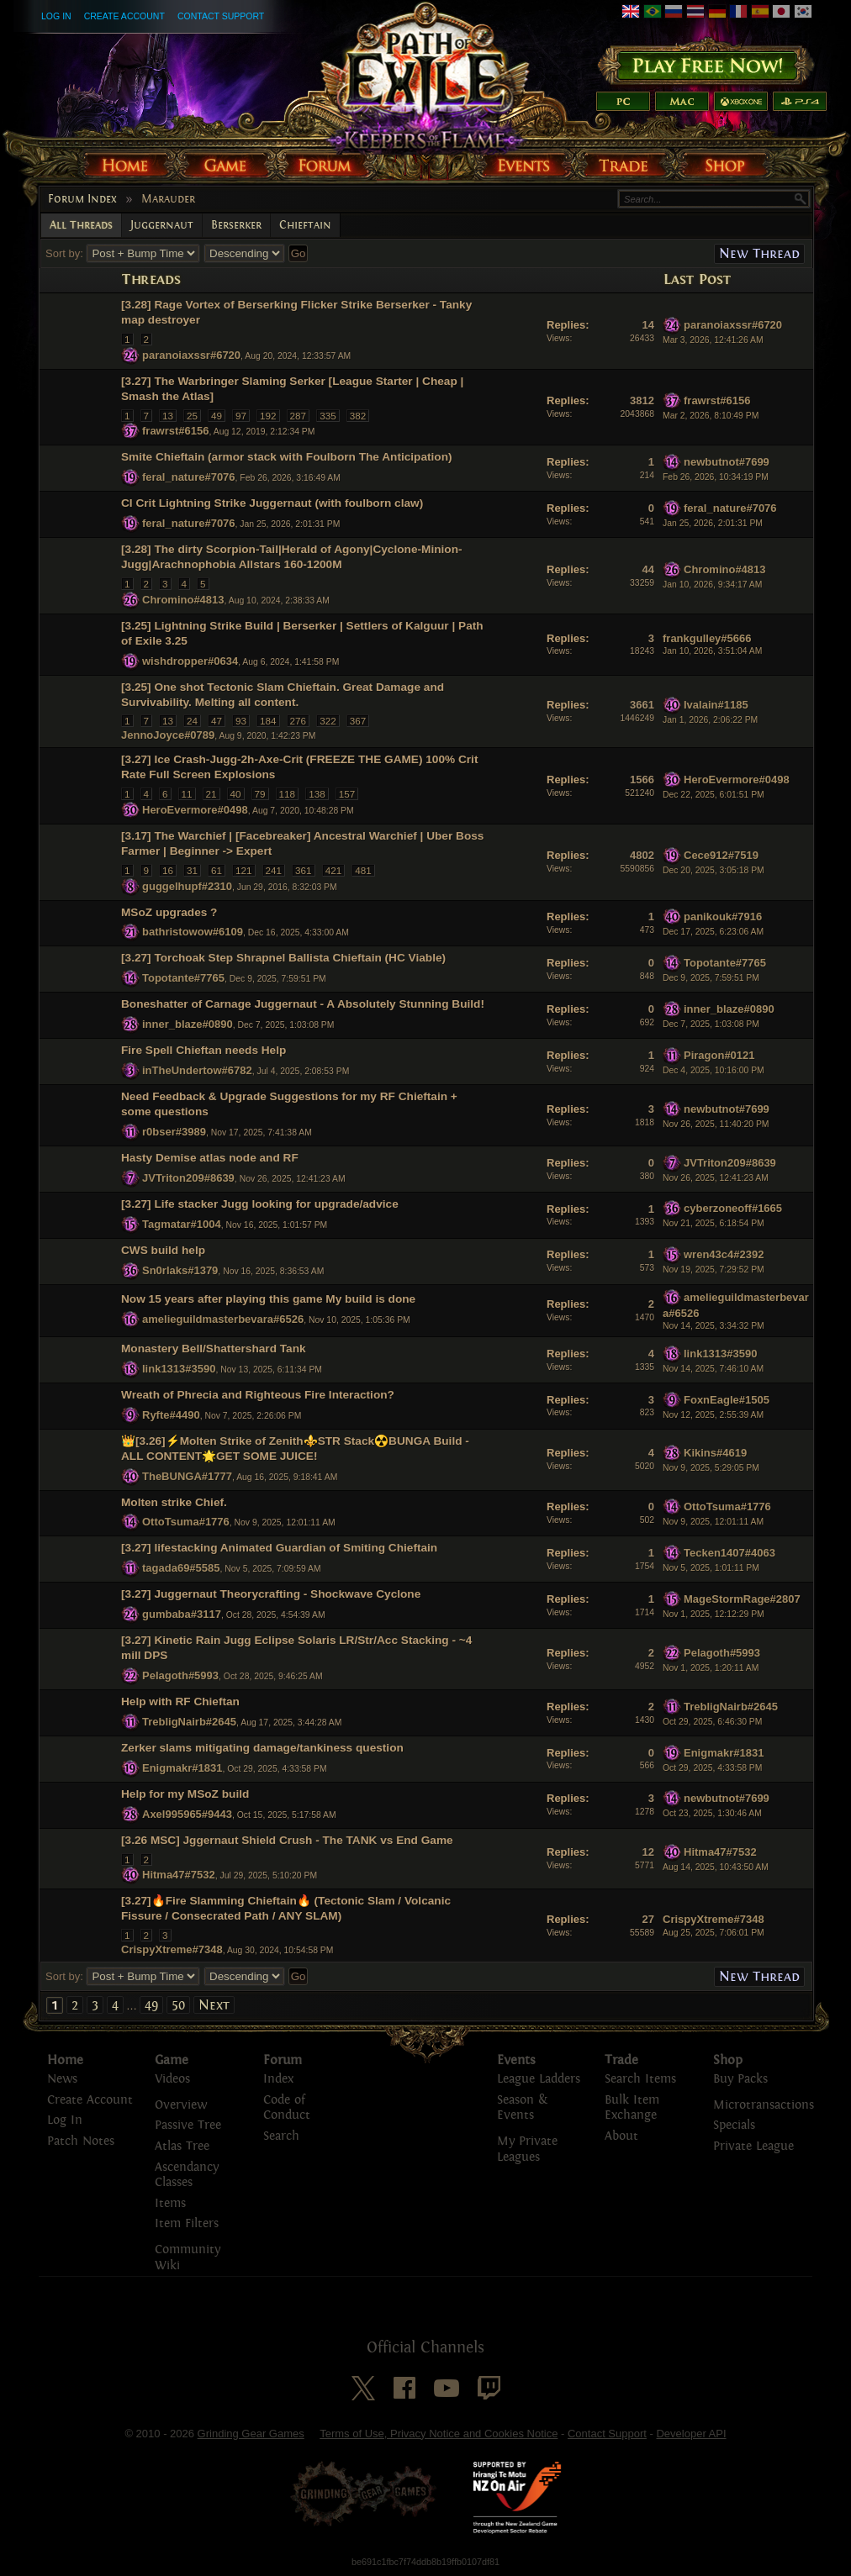 This screenshot has height=2576, width=851. What do you see at coordinates (187, 2175) in the screenshot?
I see `Ascendancy Classes` at bounding box center [187, 2175].